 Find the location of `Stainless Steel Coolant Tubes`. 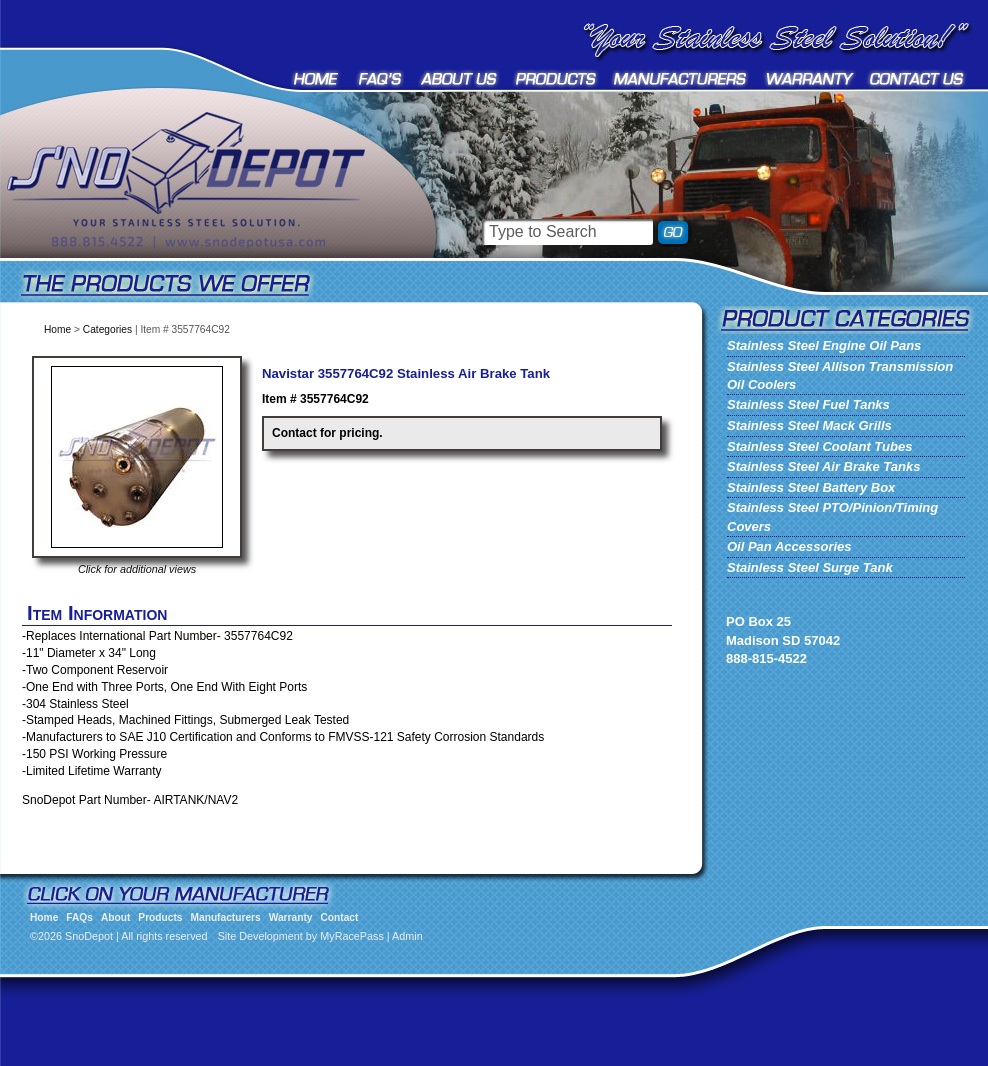

Stainless Steel Coolant Tubes is located at coordinates (819, 446).